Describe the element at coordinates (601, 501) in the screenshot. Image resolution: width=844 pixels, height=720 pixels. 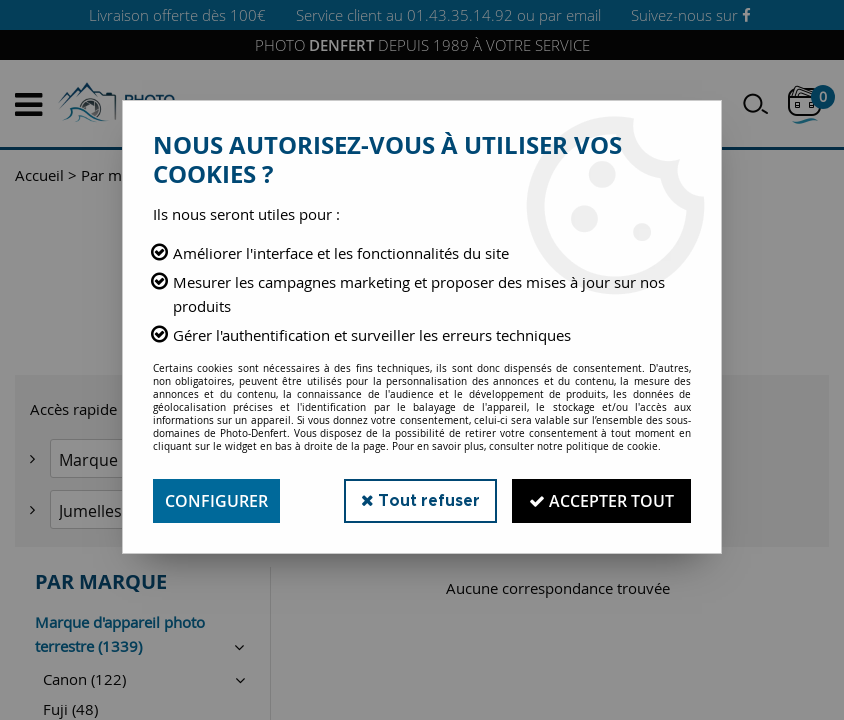
I see `Accepter tout` at that location.